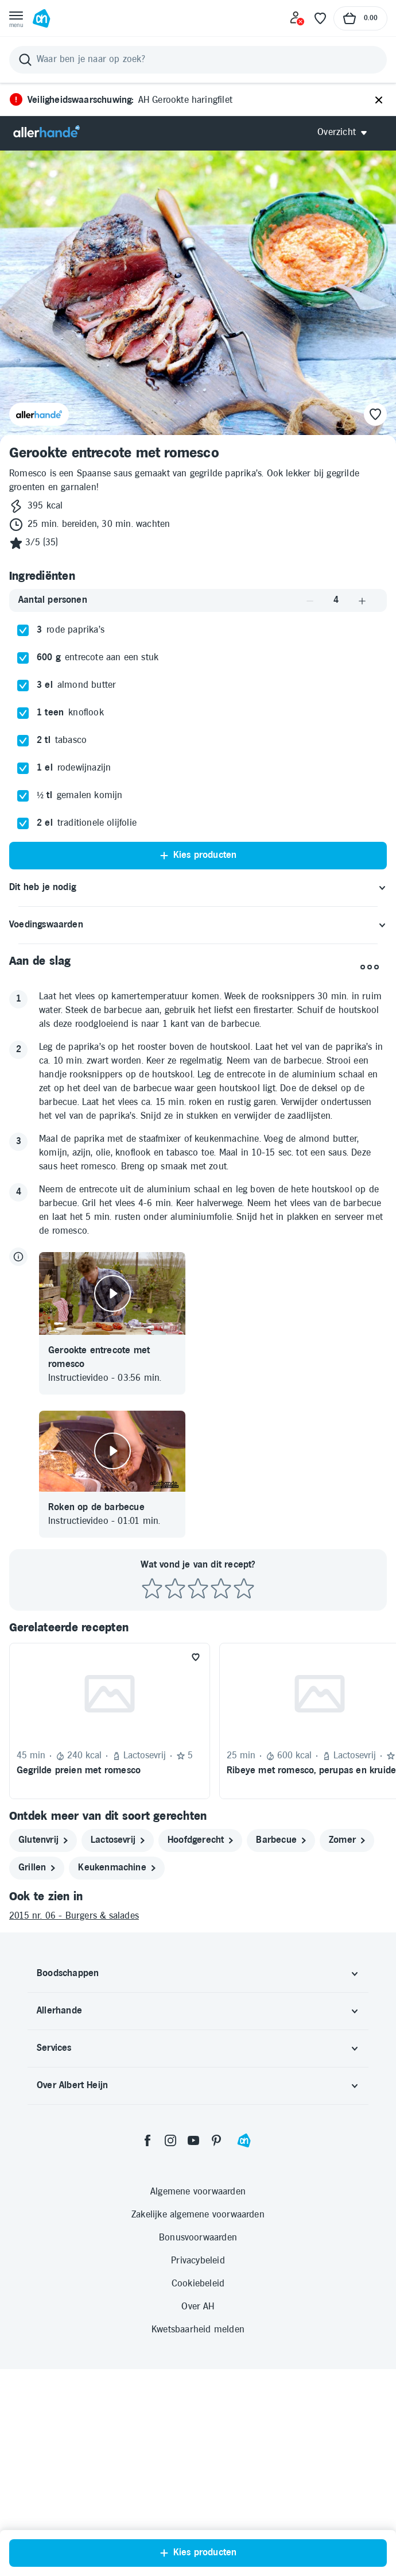 The image size is (396, 2576). Describe the element at coordinates (198, 60) in the screenshot. I see `[Zoeken]` at that location.